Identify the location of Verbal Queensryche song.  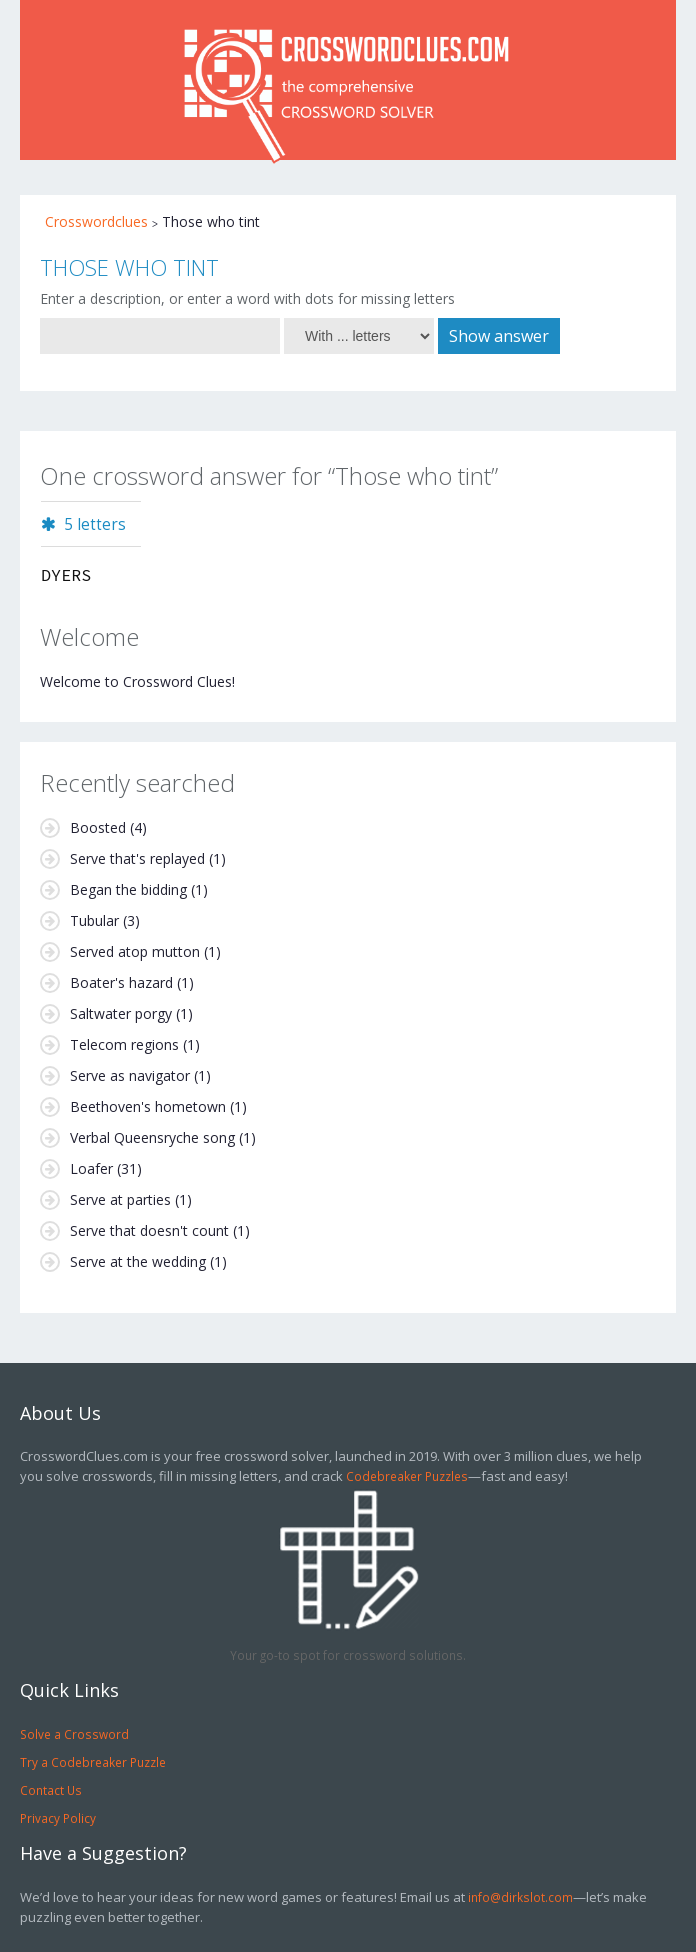
(152, 1137).